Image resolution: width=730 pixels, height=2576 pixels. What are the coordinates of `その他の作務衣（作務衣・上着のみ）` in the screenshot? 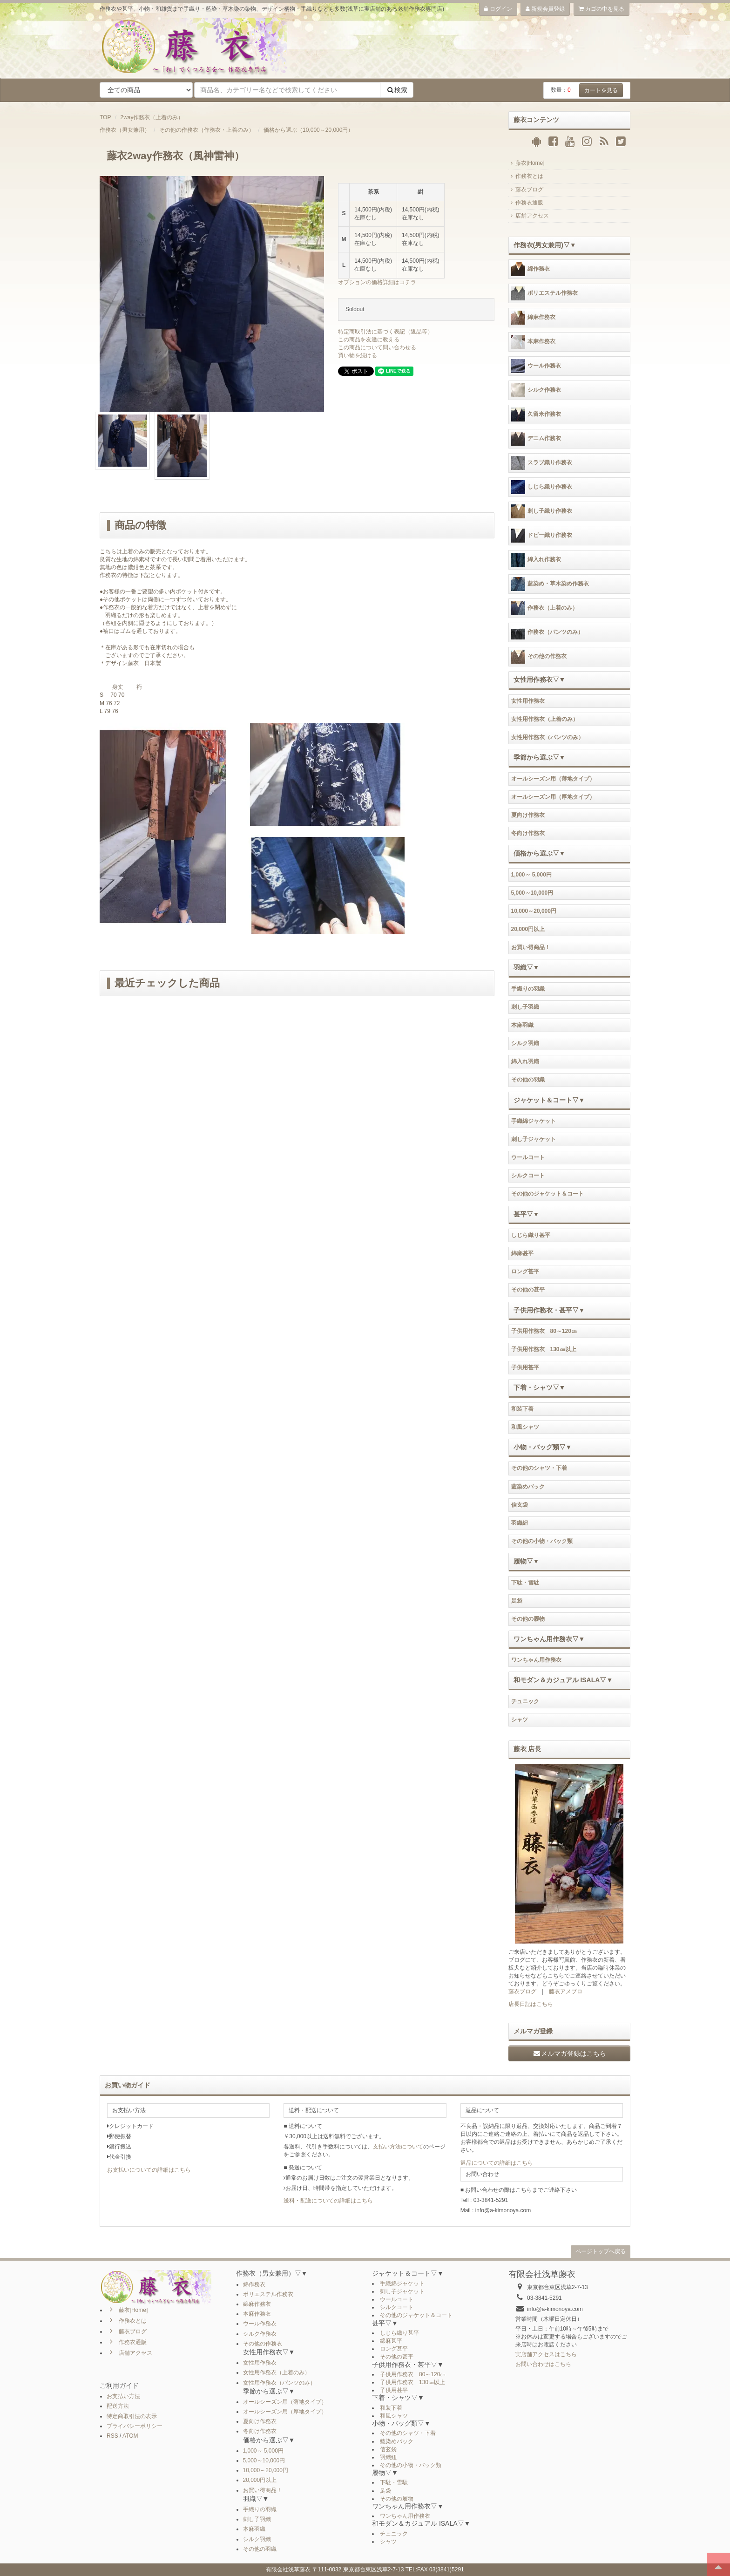 It's located at (206, 130).